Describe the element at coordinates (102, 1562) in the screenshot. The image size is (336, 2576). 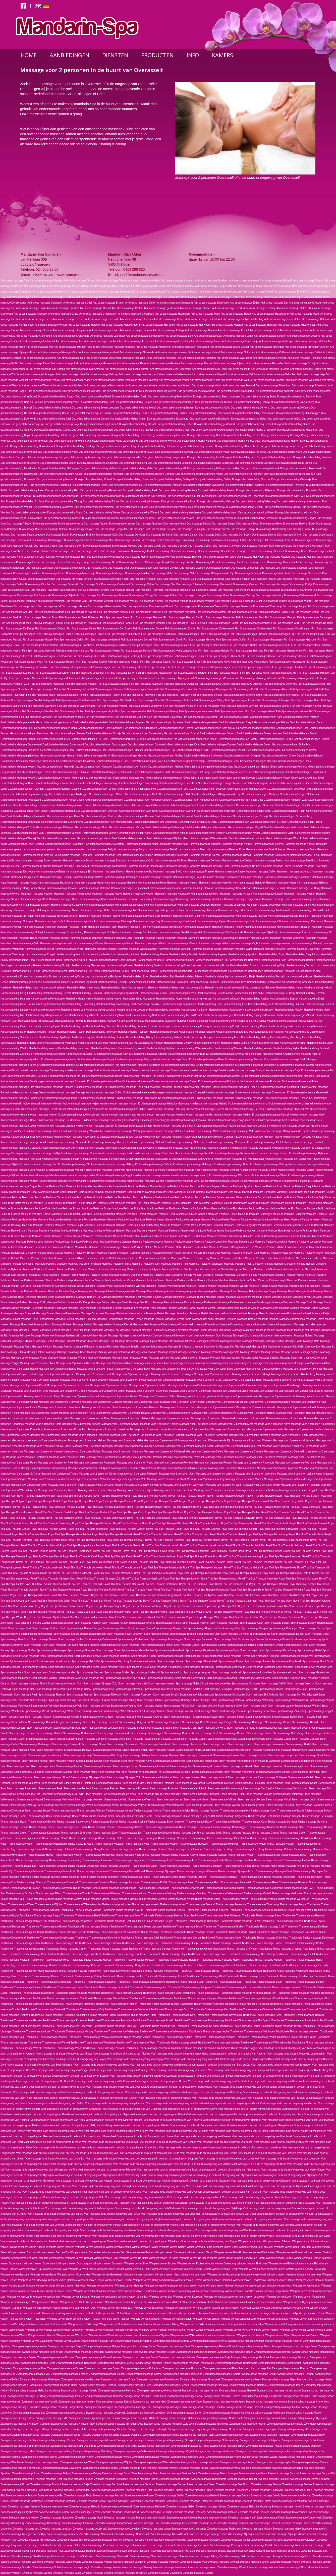
I see `Royal Thai Spa Therapie Leuth` at that location.